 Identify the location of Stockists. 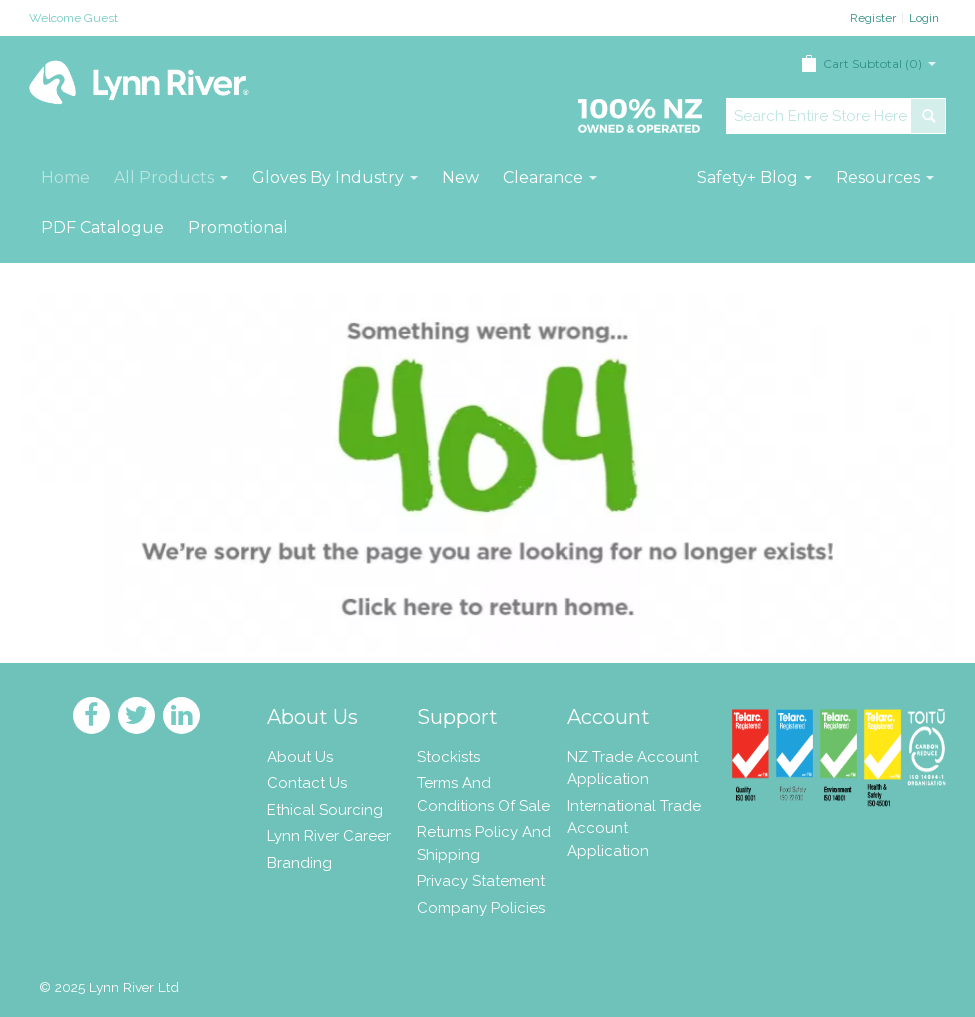
(448, 757).